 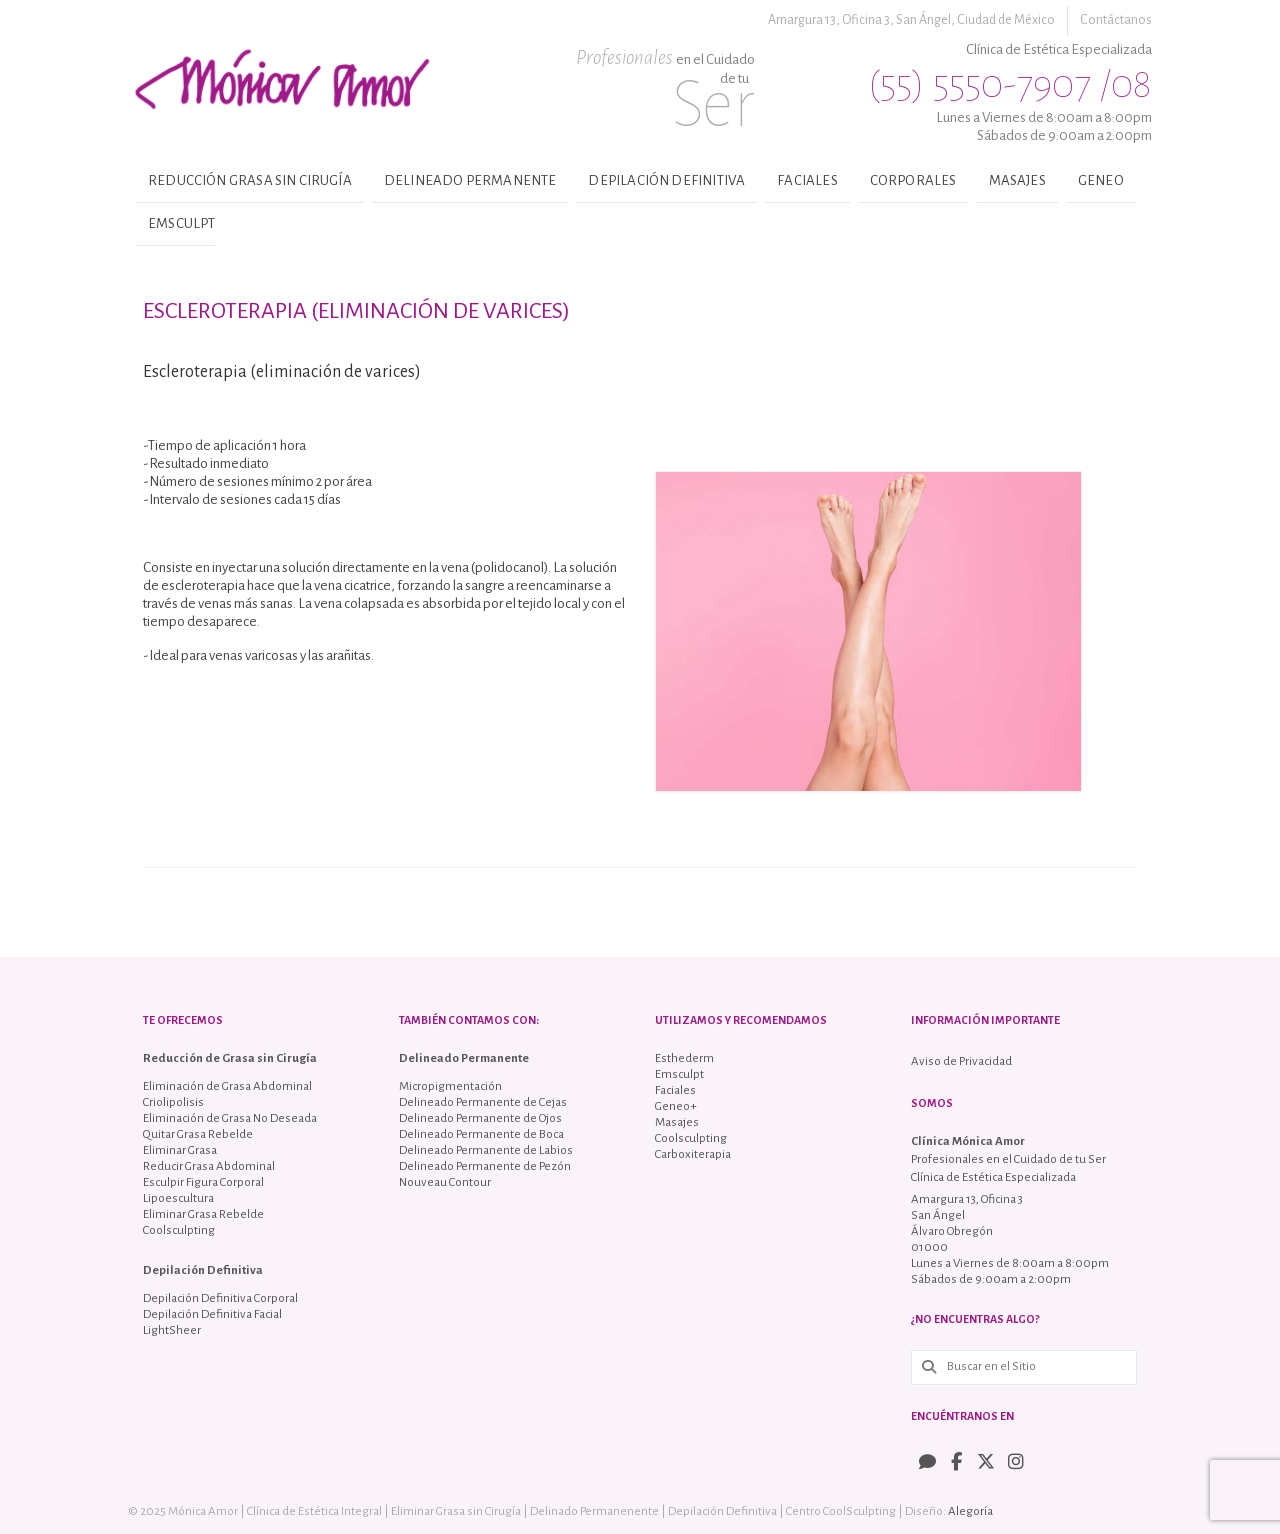 What do you see at coordinates (1101, 180) in the screenshot?
I see `Geneo` at bounding box center [1101, 180].